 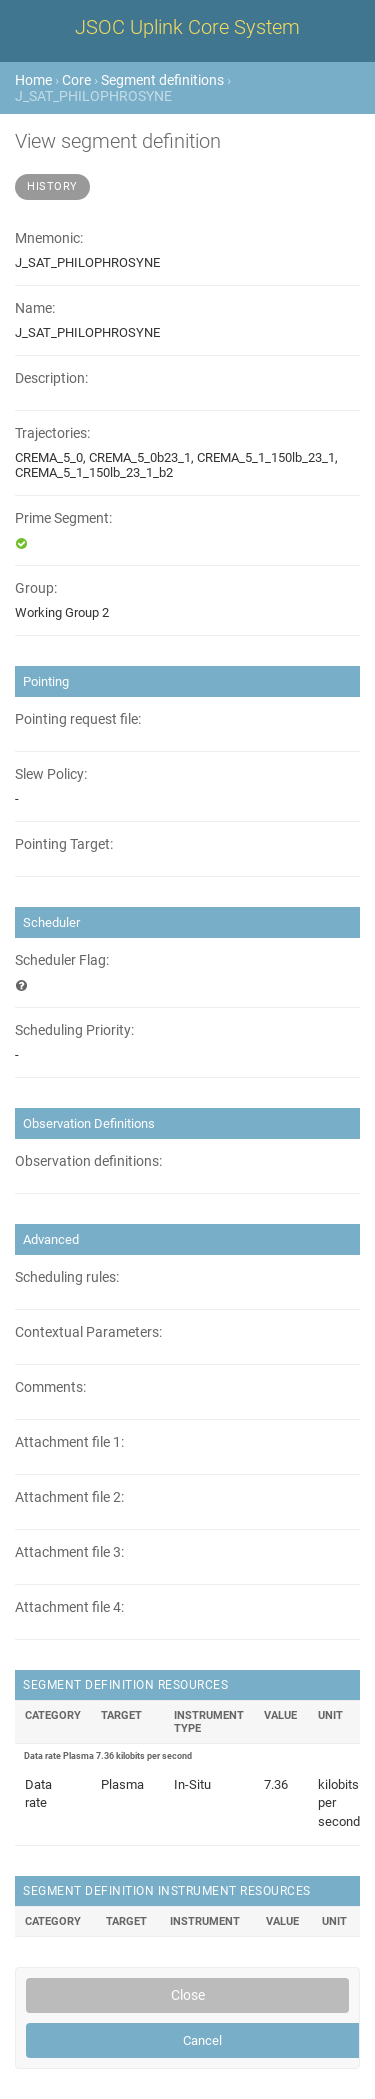 I want to click on Attachment file 1:, so click(x=69, y=1442).